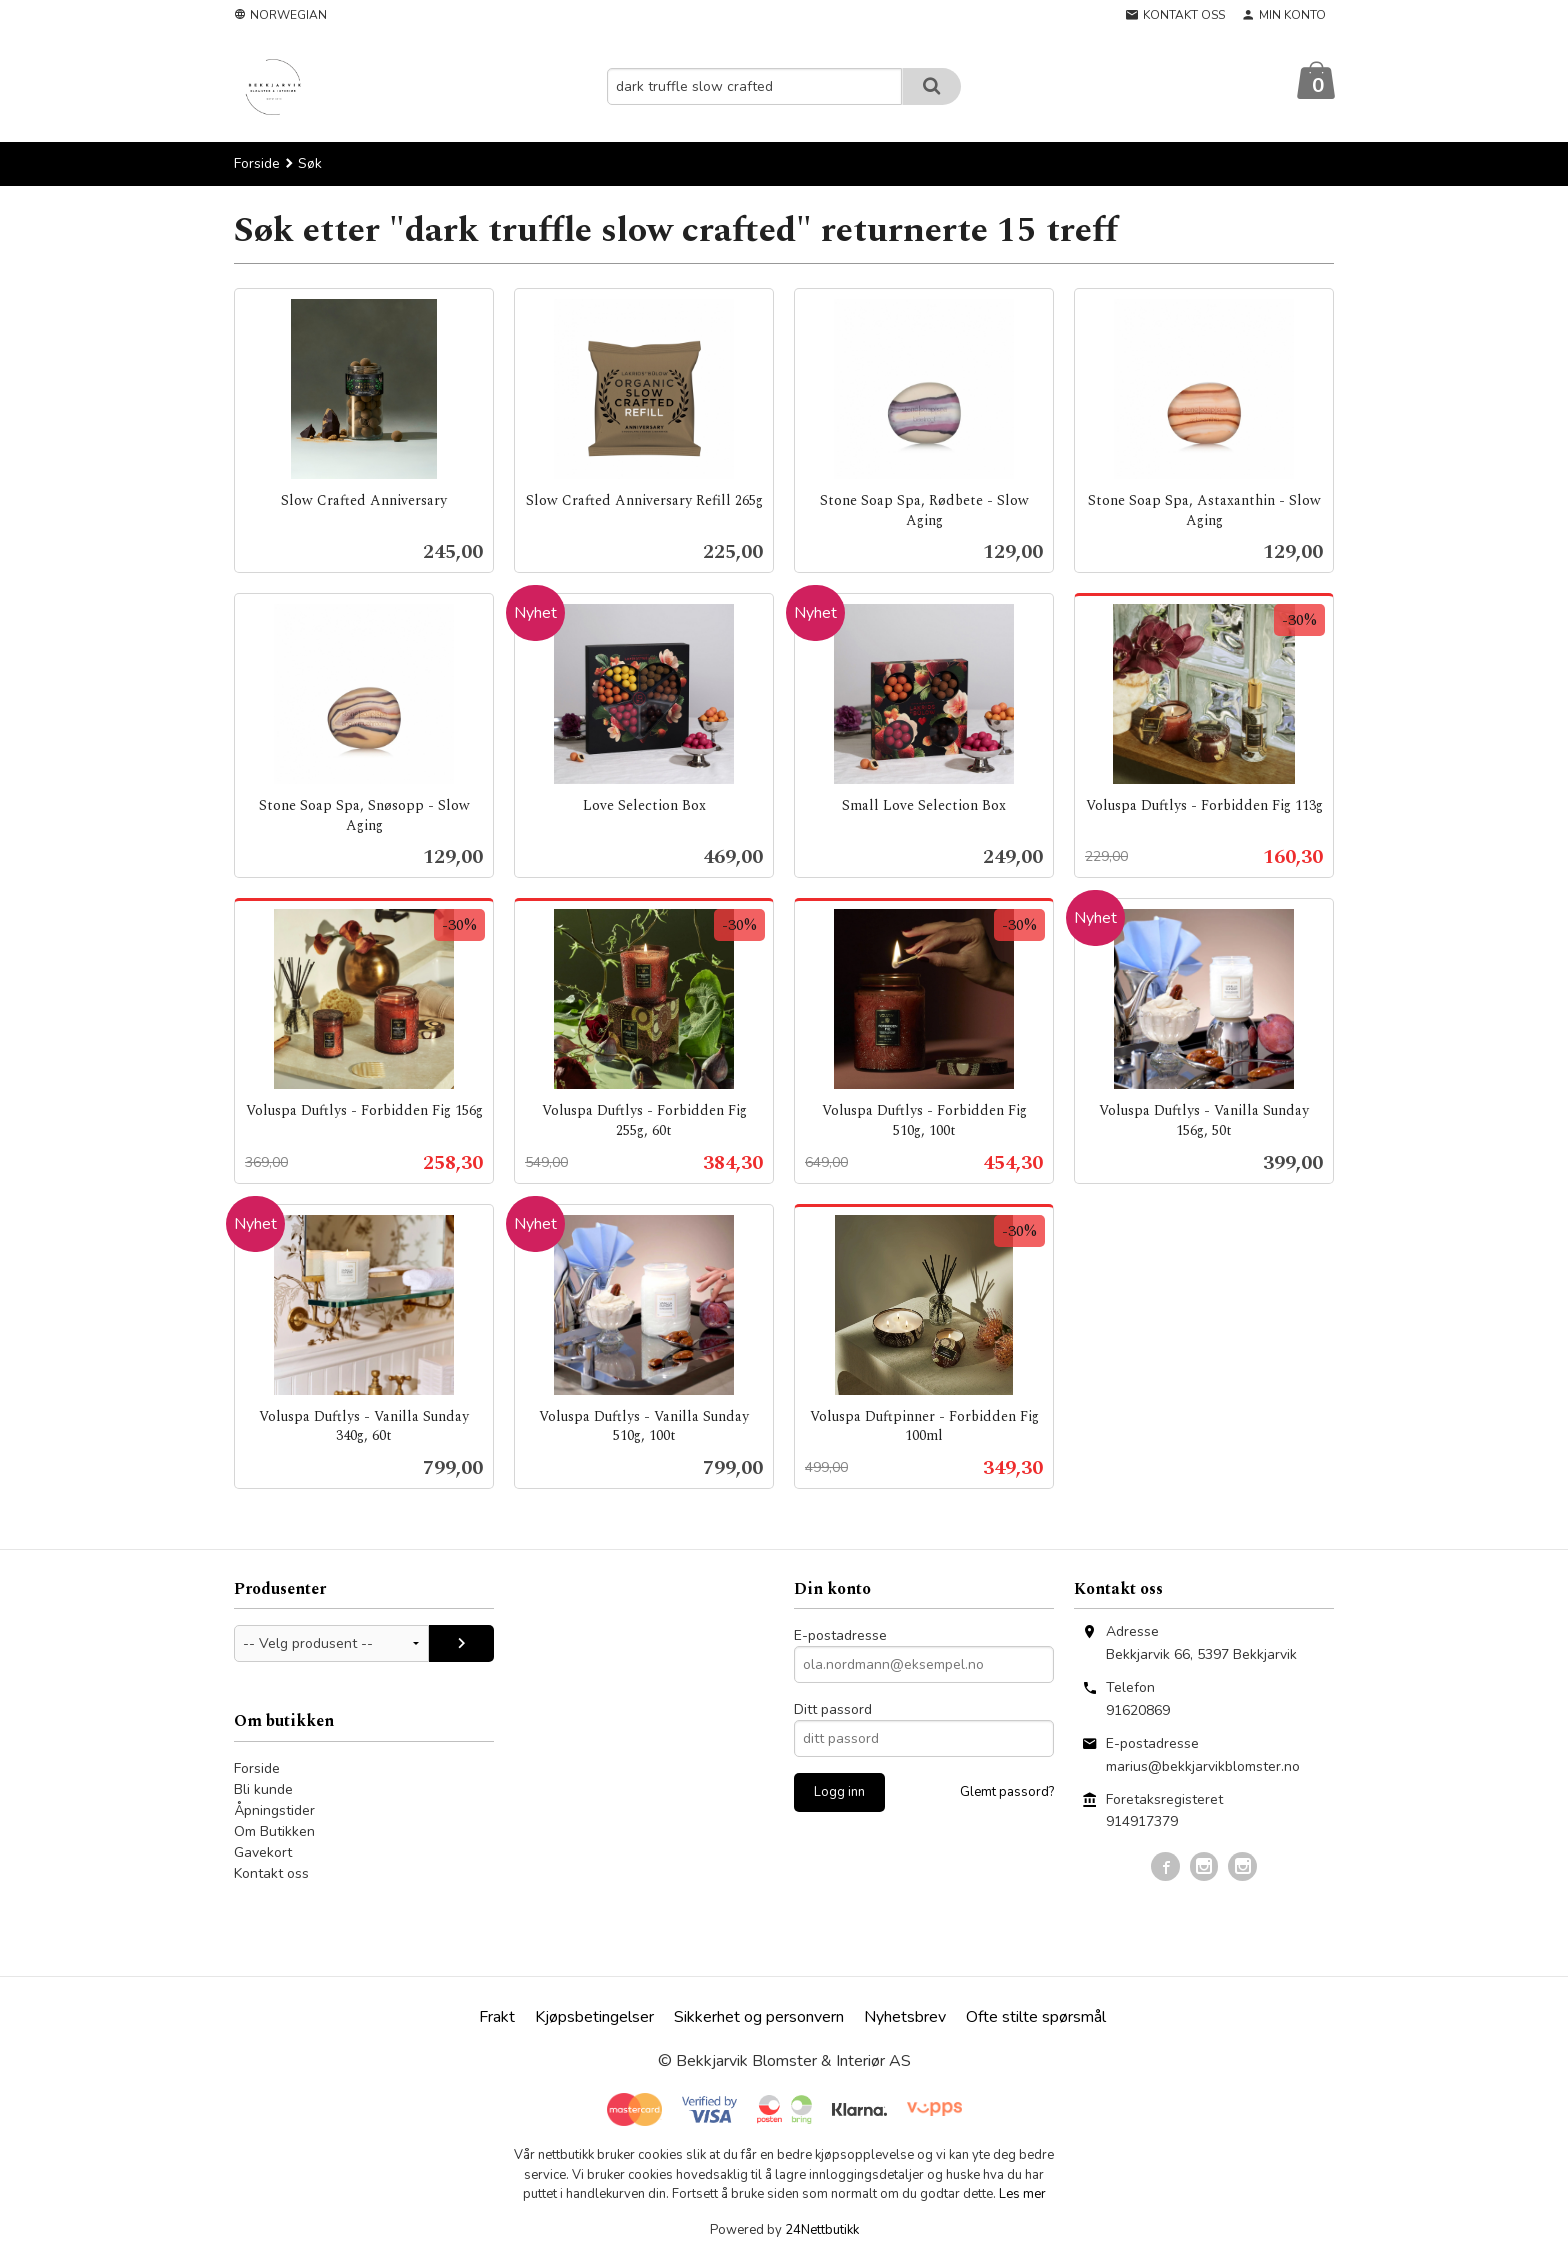 This screenshot has width=1568, height=2261. What do you see at coordinates (833, 1710) in the screenshot?
I see `Ditt passord` at bounding box center [833, 1710].